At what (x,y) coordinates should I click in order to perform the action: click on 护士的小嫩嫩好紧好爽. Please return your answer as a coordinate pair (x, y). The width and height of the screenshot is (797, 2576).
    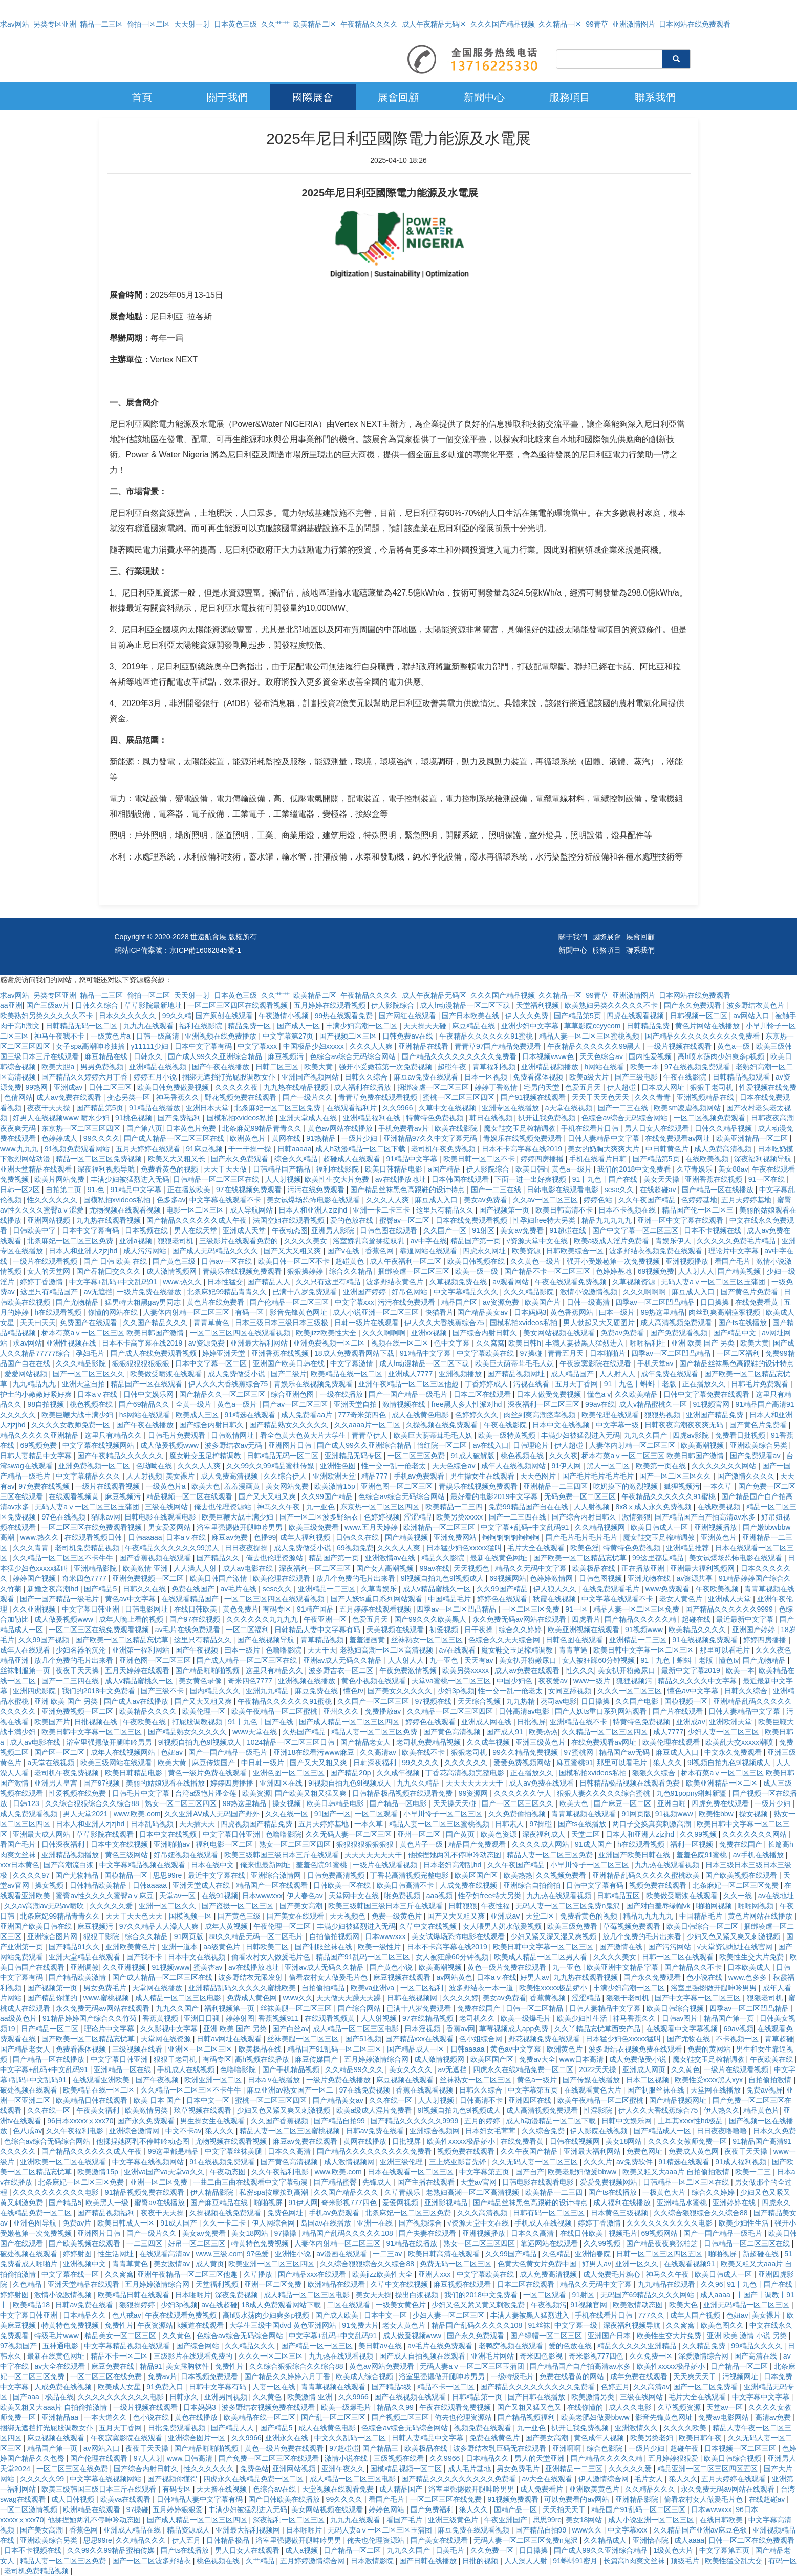
    Looking at the image, I should click on (37, 1394).